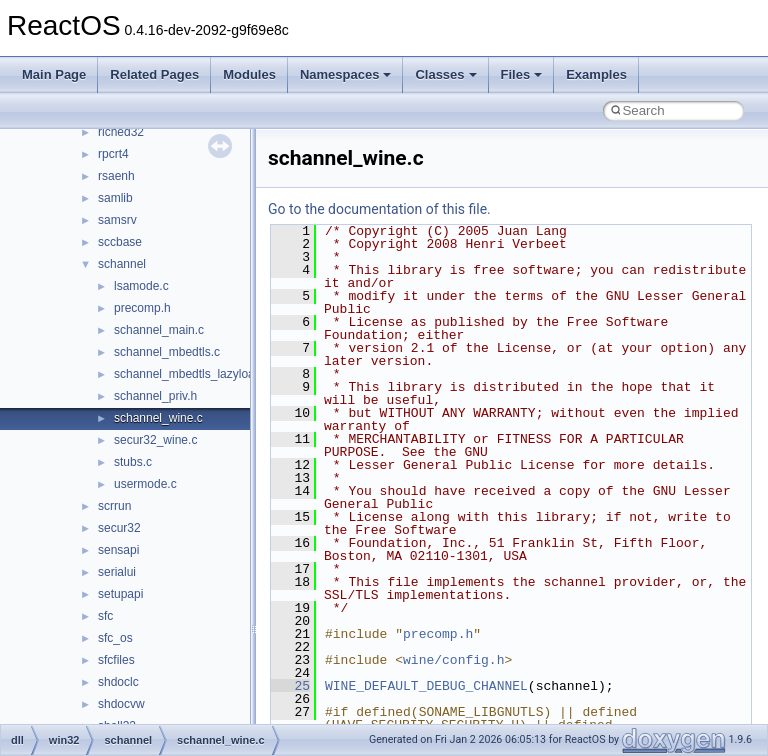 The width and height of the screenshot is (768, 756). Describe the element at coordinates (522, 74) in the screenshot. I see `Files` at that location.